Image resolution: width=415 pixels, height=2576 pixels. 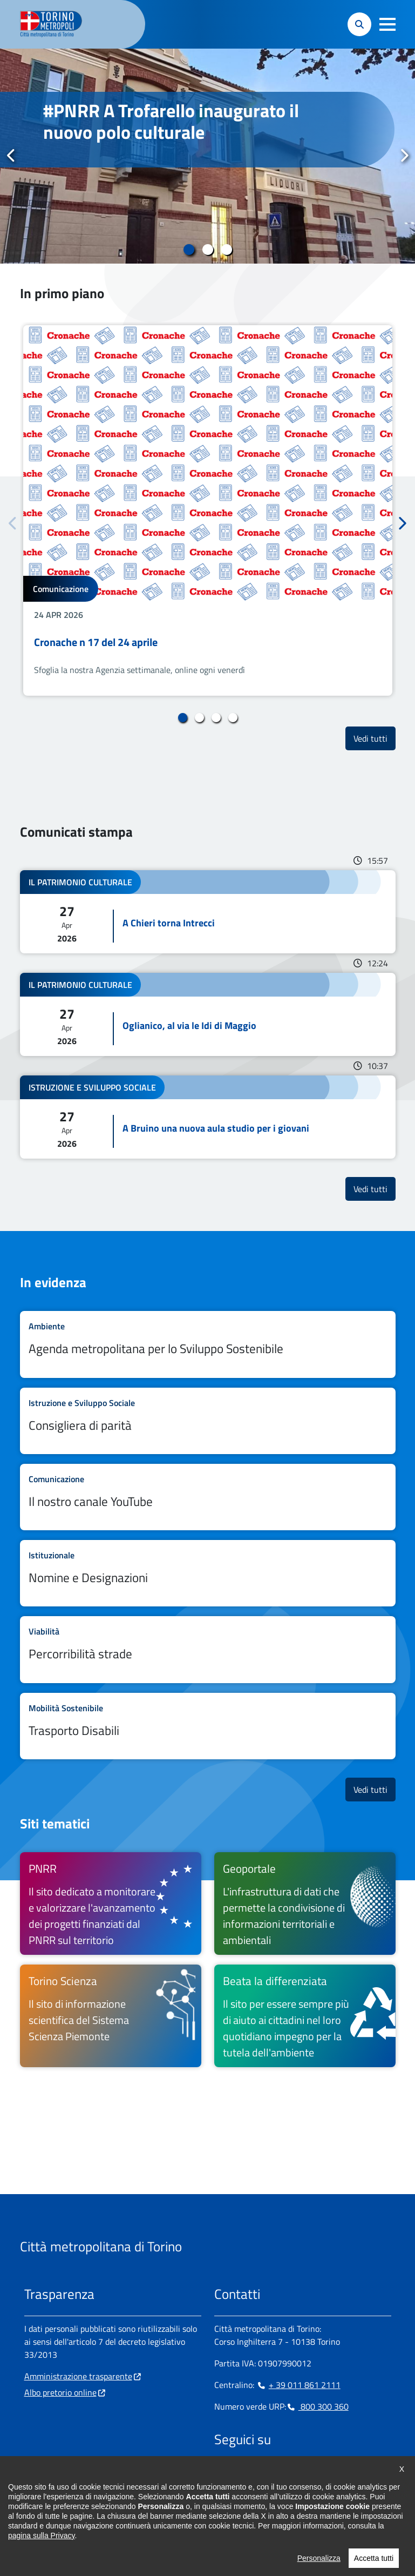 What do you see at coordinates (11, 155) in the screenshot?
I see `Precedente` at bounding box center [11, 155].